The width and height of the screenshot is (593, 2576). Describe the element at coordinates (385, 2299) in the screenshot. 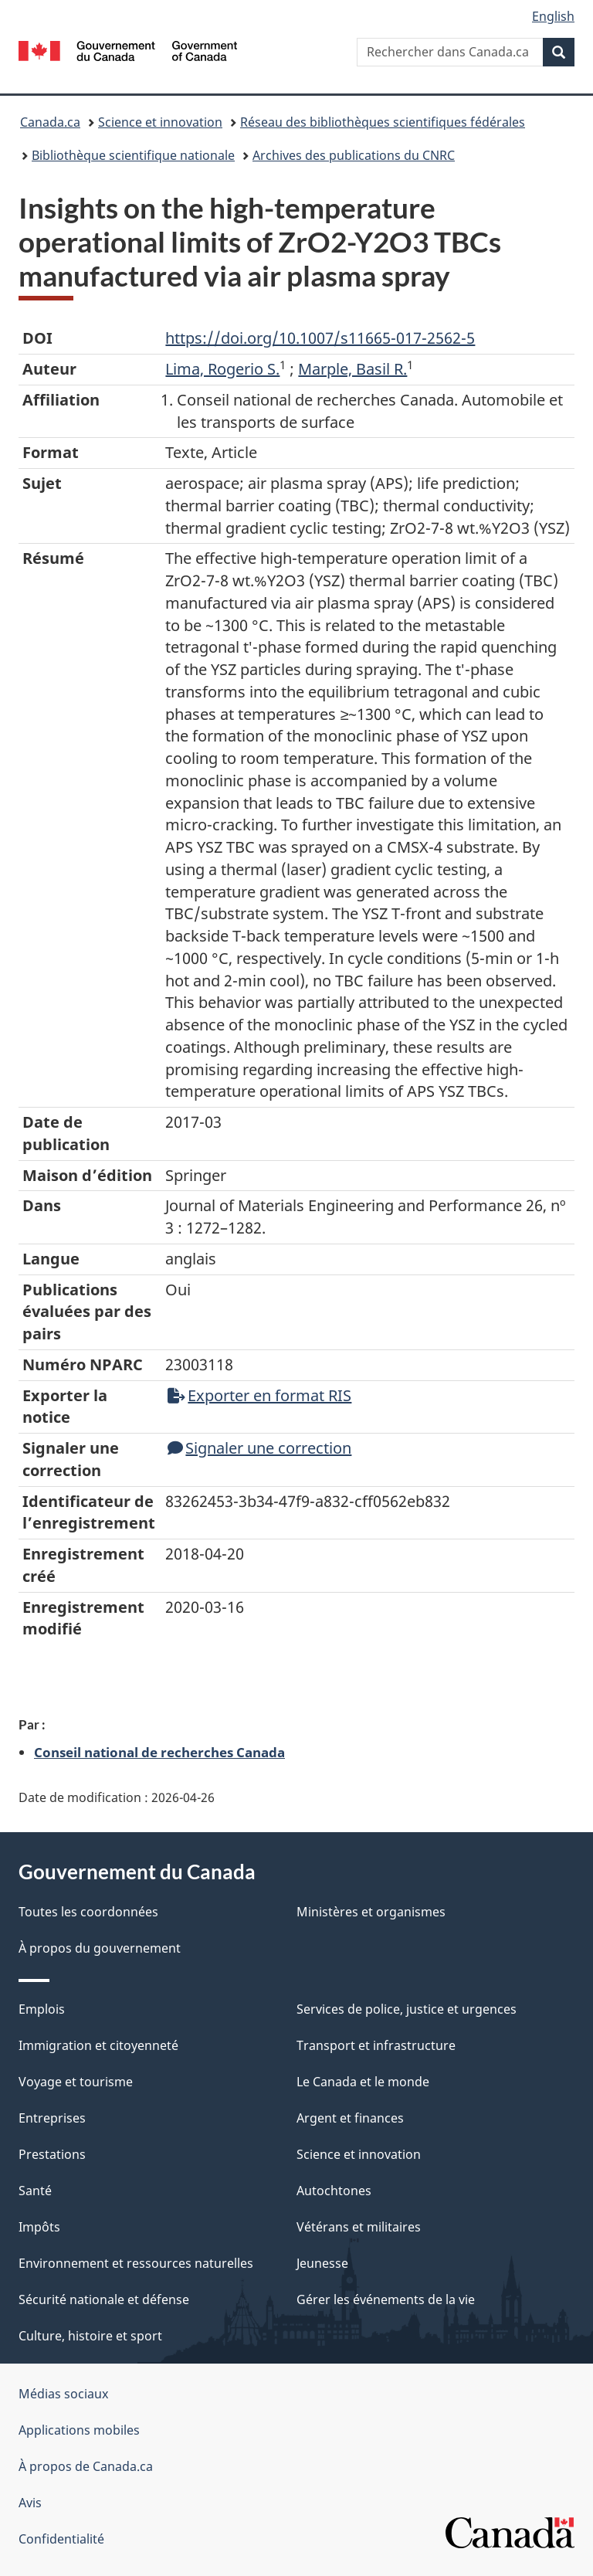

I see `Gérer les événements de la vie` at that location.